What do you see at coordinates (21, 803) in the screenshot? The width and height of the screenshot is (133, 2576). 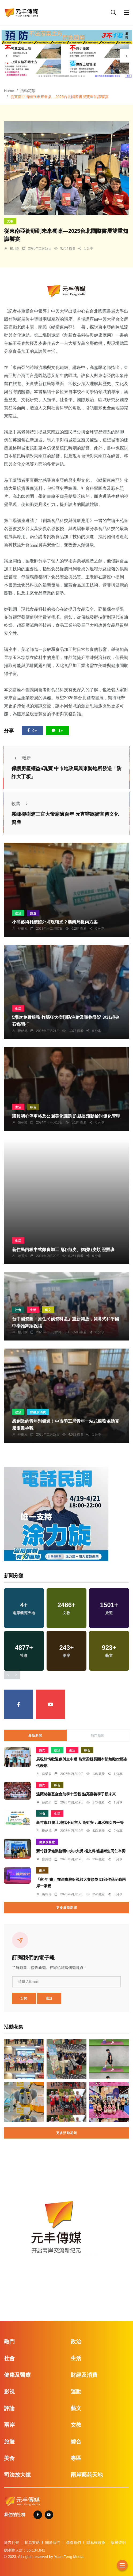 I see `較舊` at bounding box center [21, 803].